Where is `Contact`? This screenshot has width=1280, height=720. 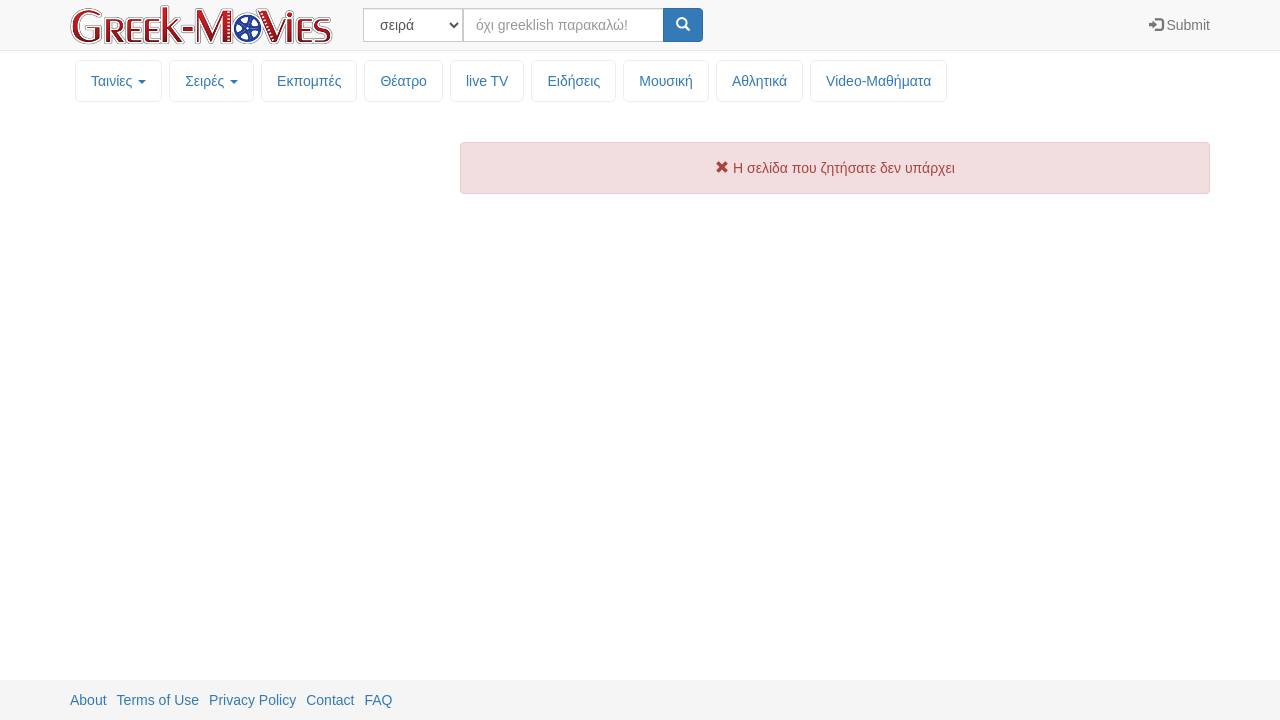 Contact is located at coordinates (330, 700).